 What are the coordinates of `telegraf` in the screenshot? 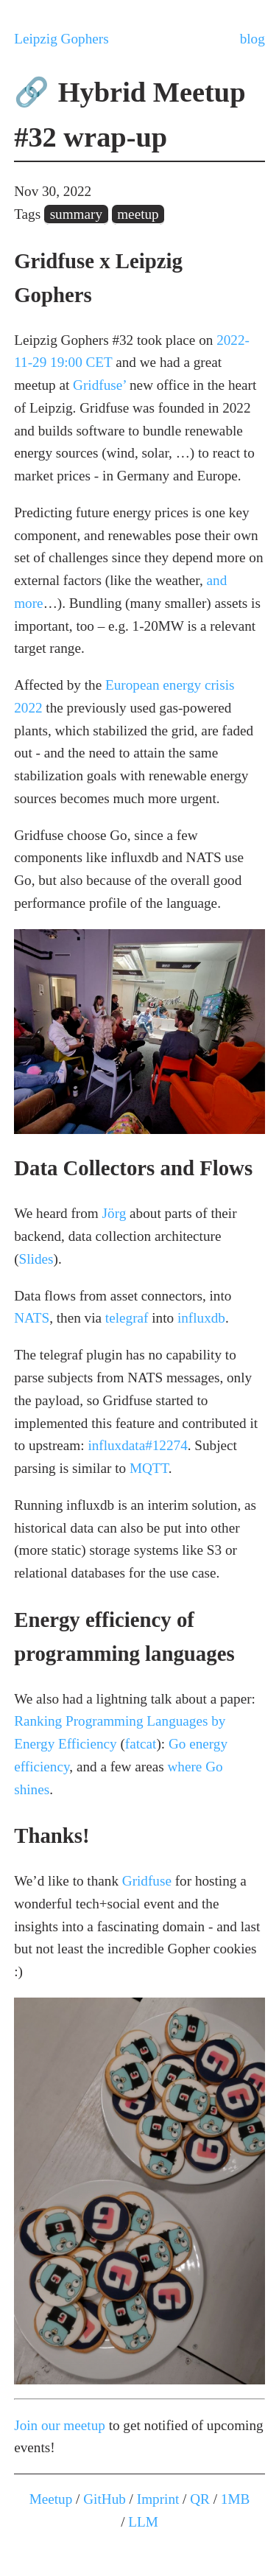 It's located at (127, 1318).